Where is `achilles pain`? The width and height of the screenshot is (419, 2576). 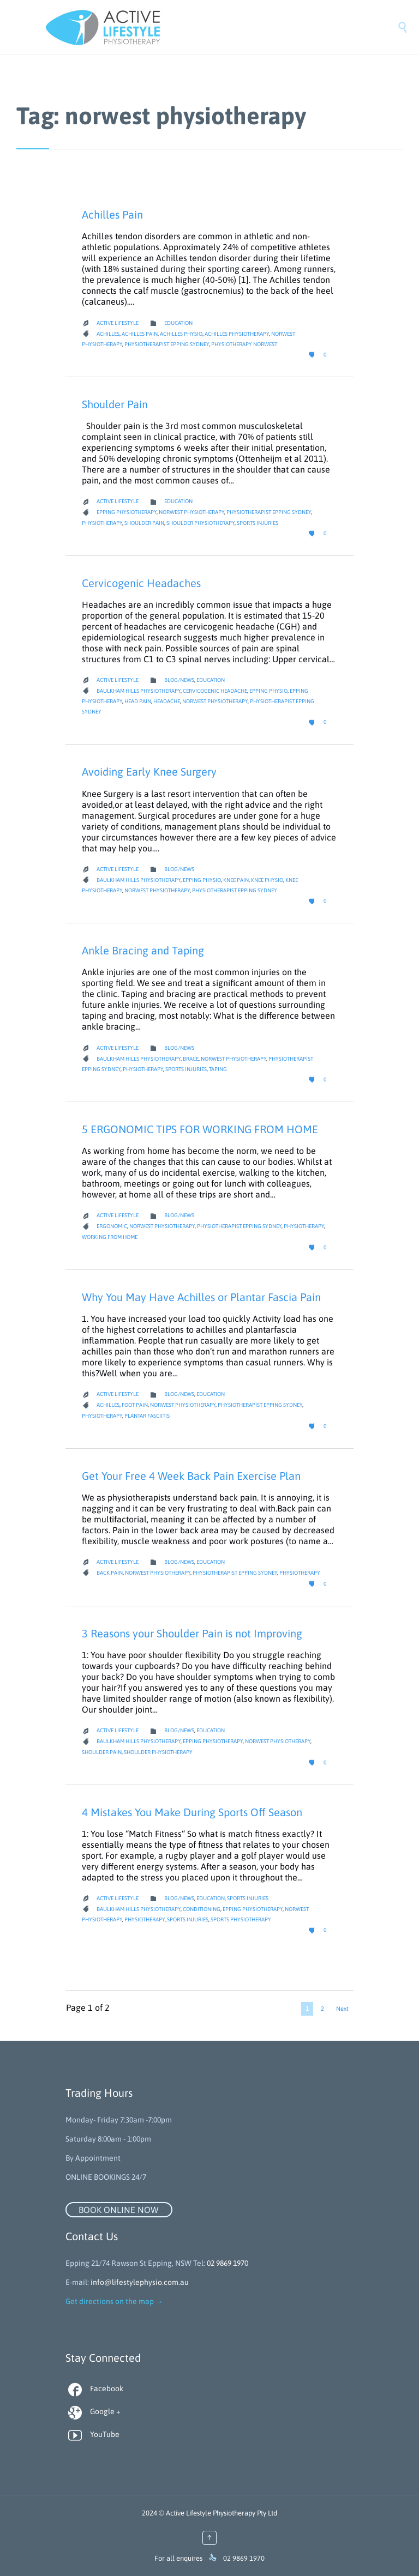
achilles pain is located at coordinates (140, 334).